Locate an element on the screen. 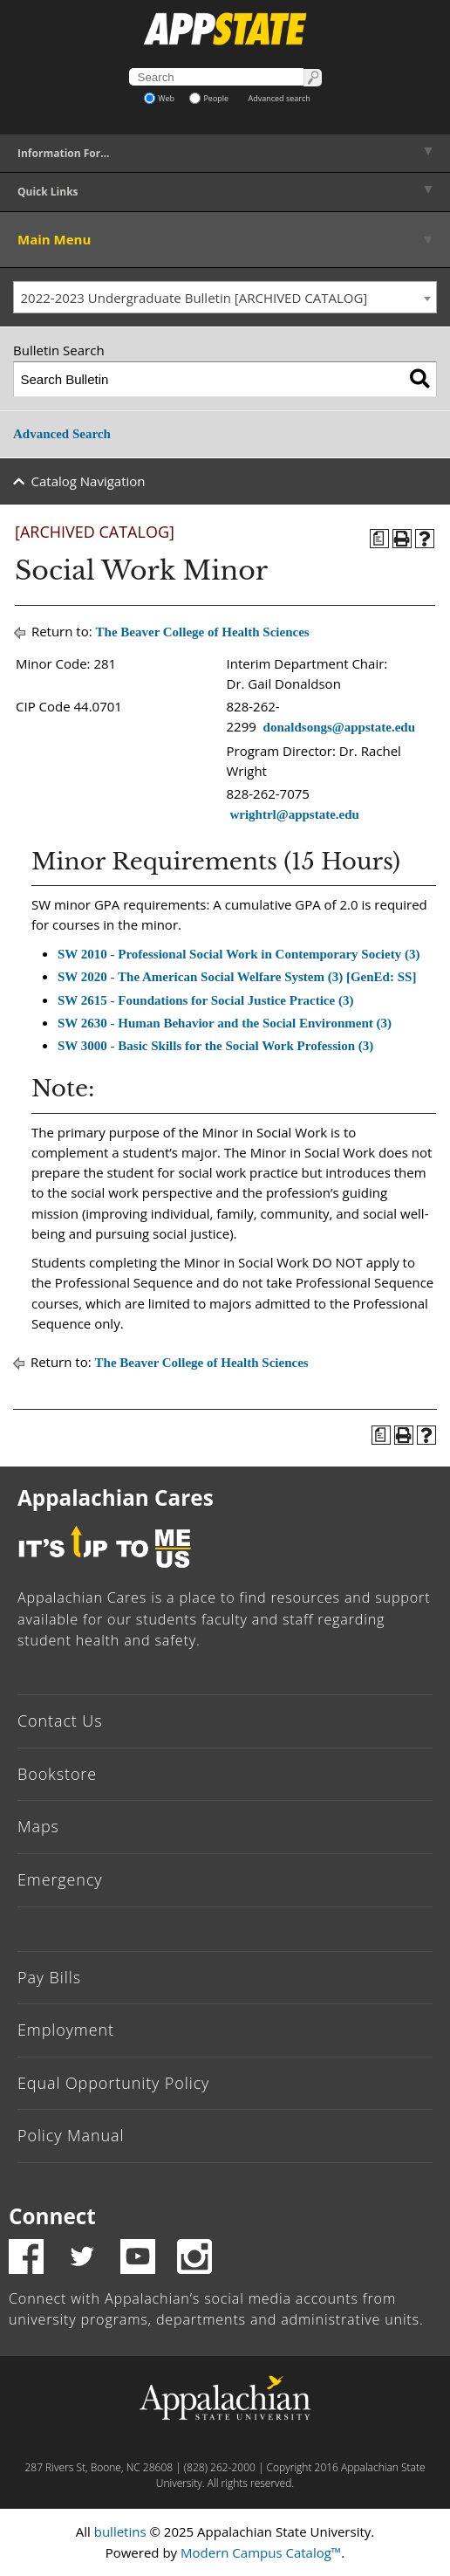  [Program of Study (opens a new window)] is located at coordinates (379, 538).